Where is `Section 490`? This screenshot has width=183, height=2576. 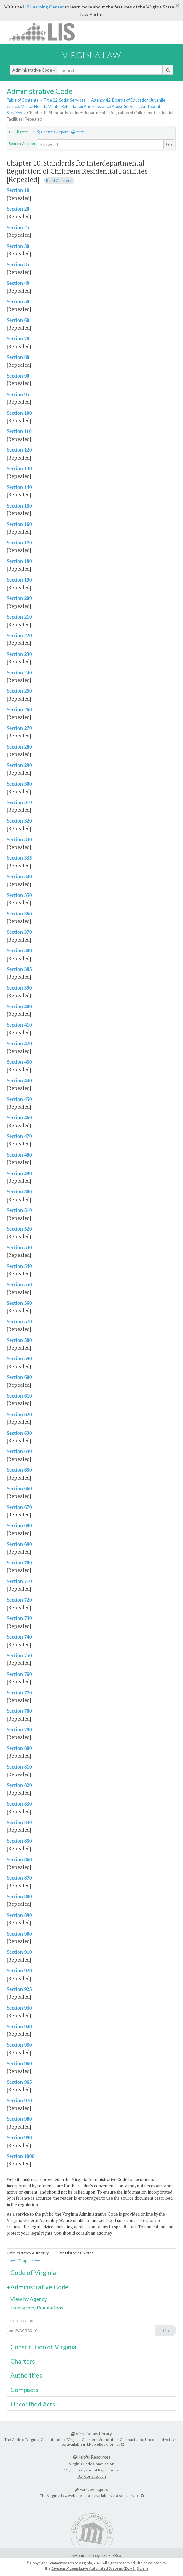
Section 490 is located at coordinates (19, 1173).